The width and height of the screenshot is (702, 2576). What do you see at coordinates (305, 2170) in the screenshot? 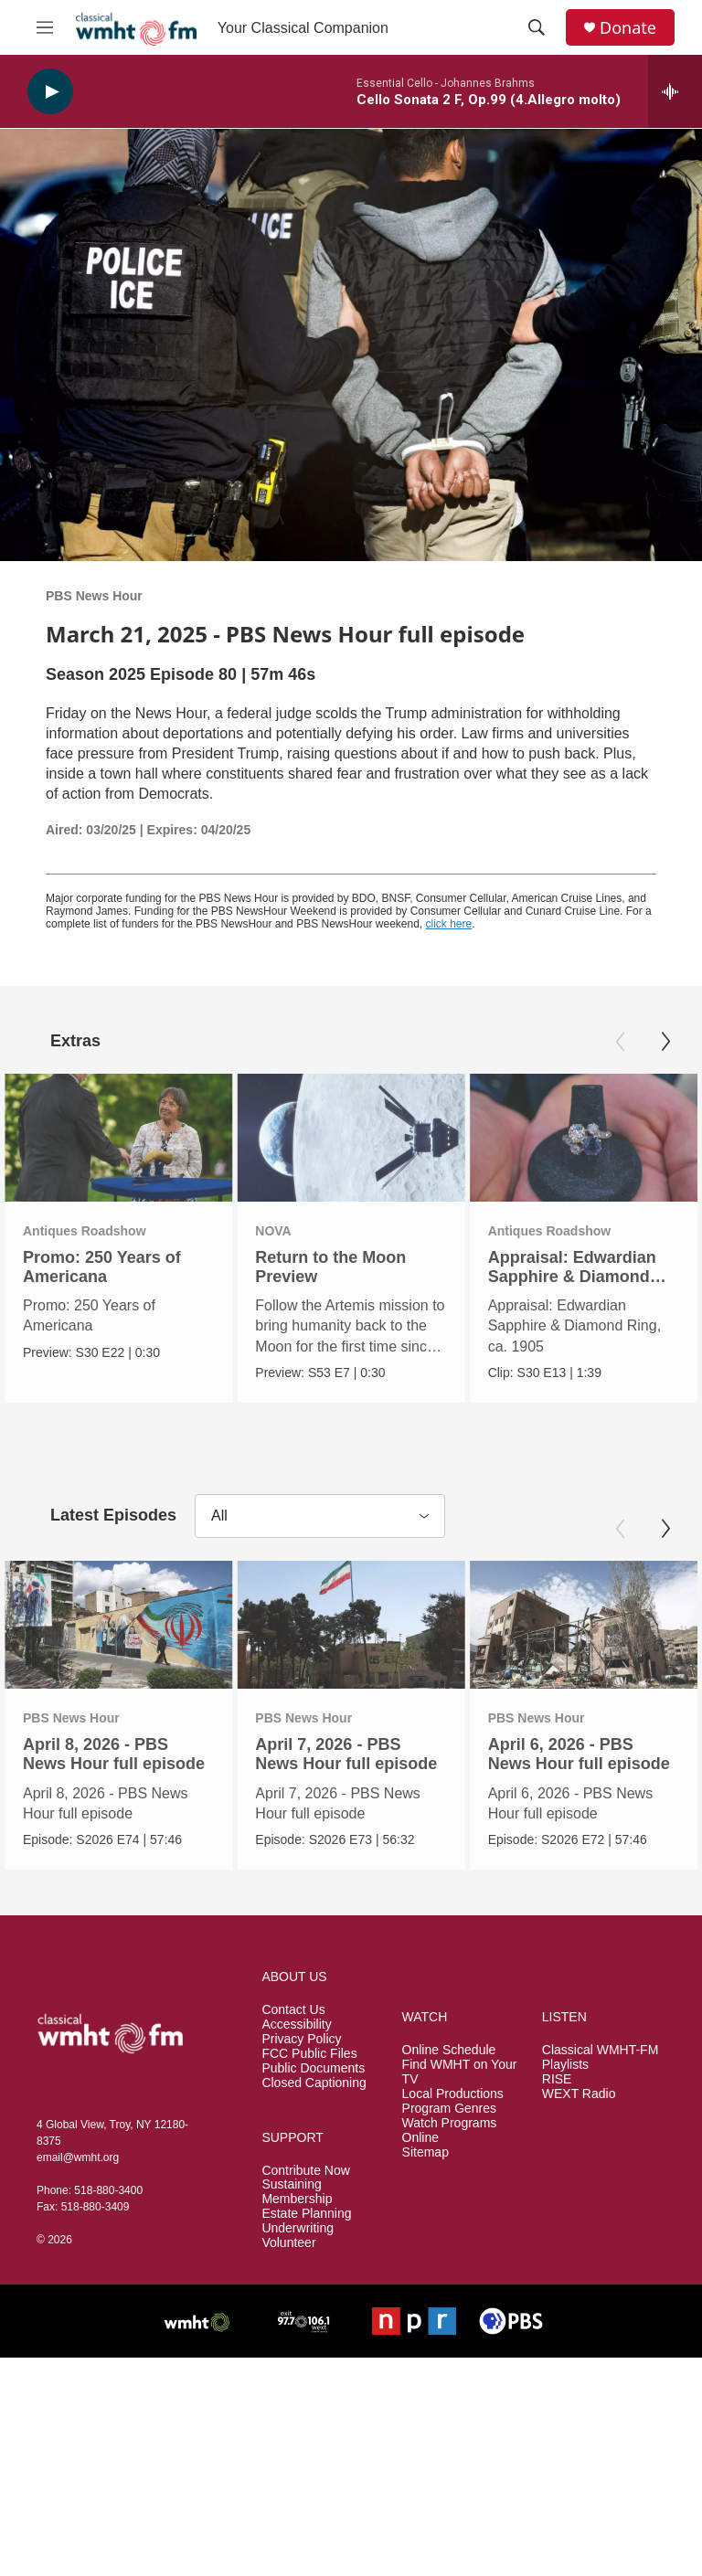
I see `Contribute Now` at bounding box center [305, 2170].